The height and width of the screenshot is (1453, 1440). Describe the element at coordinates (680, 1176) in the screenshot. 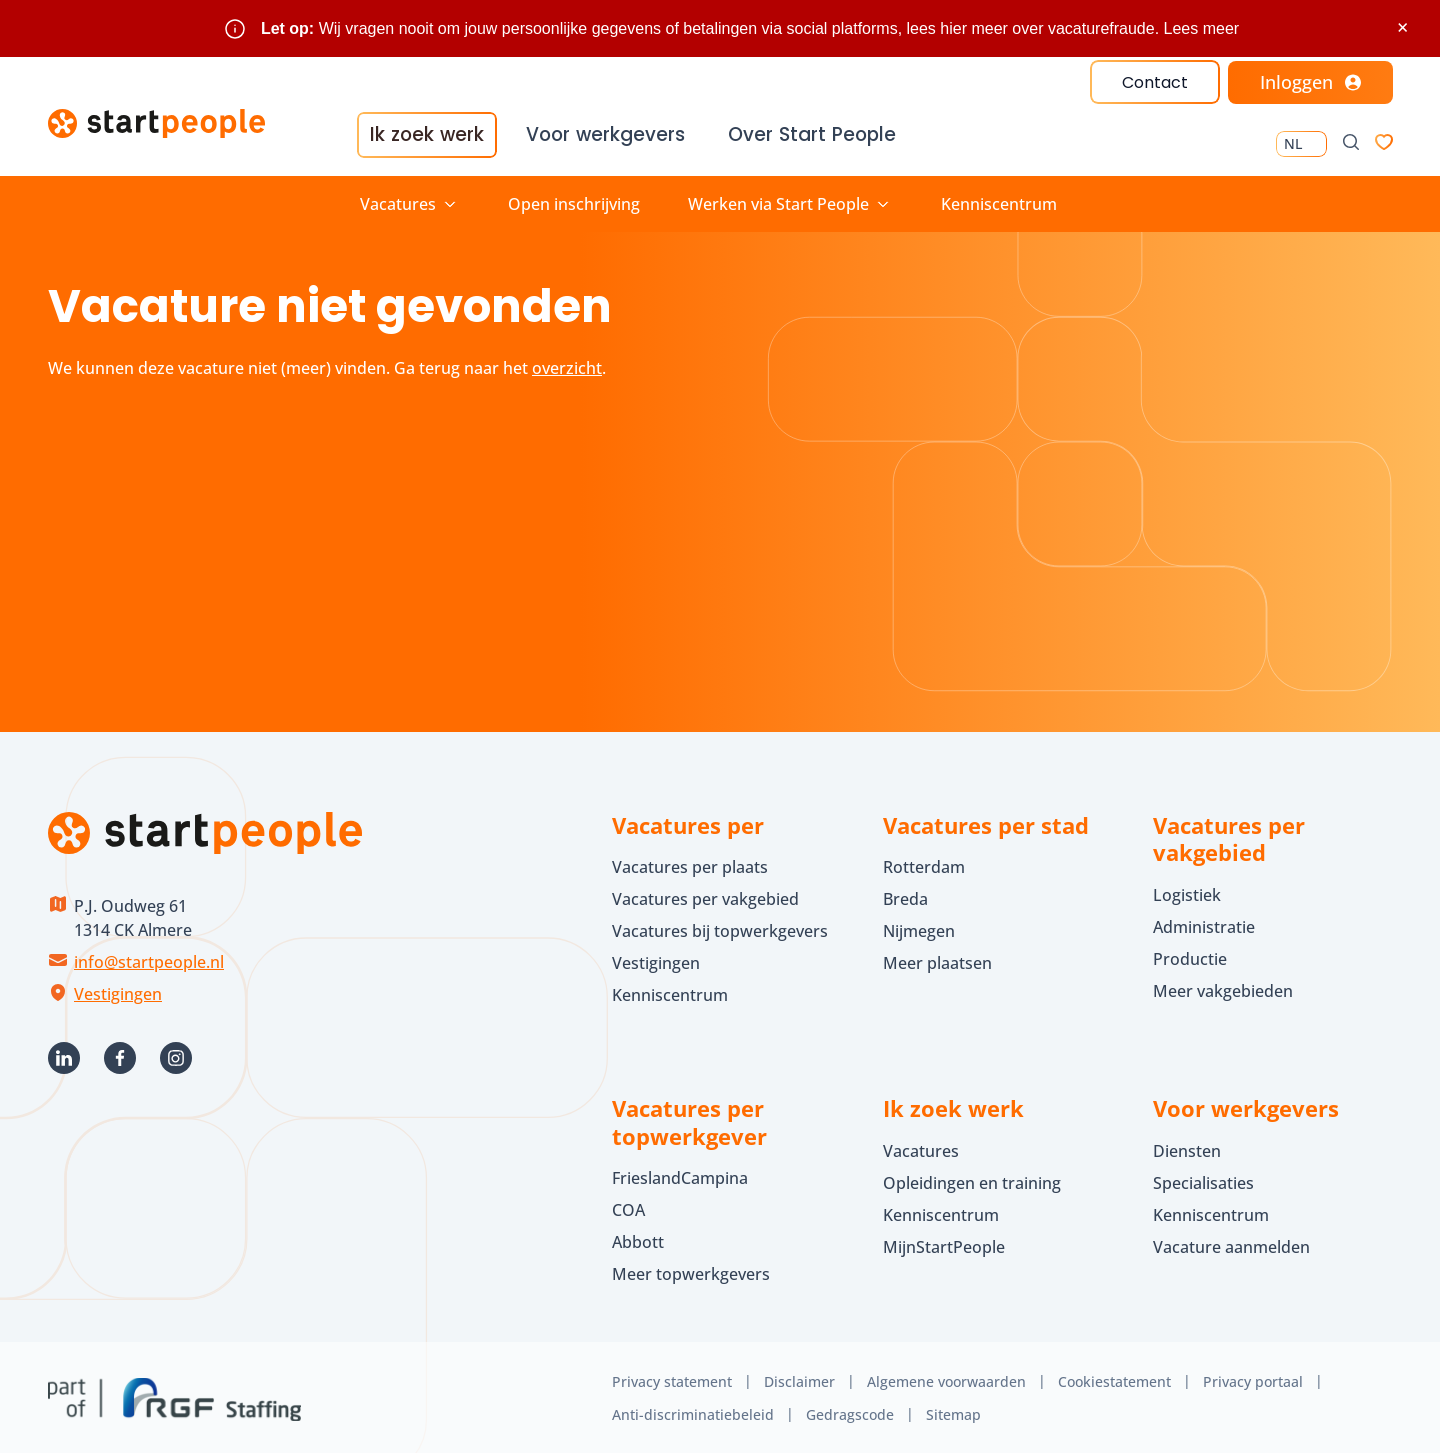

I see `FrieslandCampina` at that location.